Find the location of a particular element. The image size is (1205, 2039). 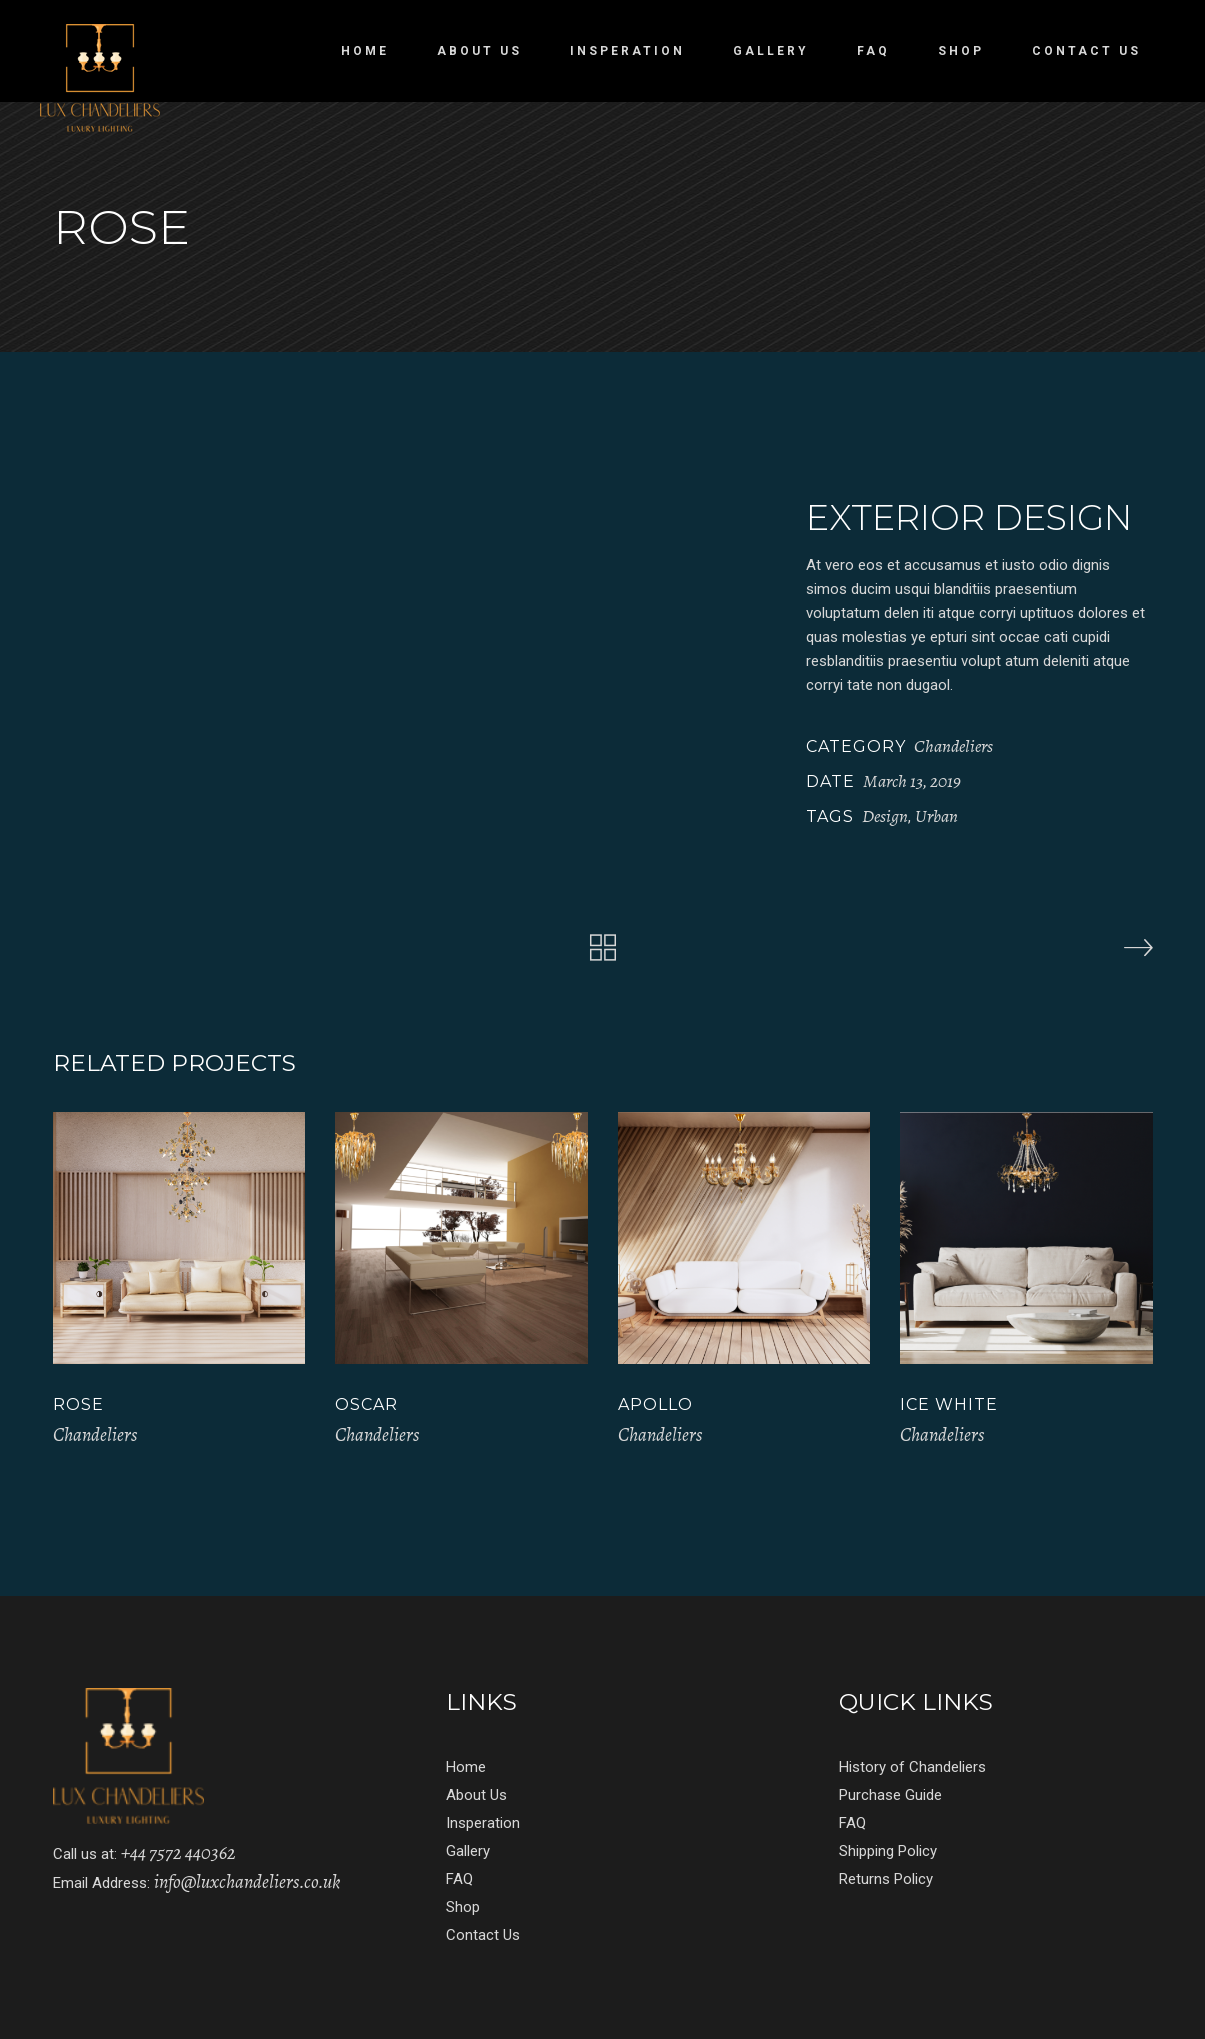

Chandeliers is located at coordinates (953, 746).